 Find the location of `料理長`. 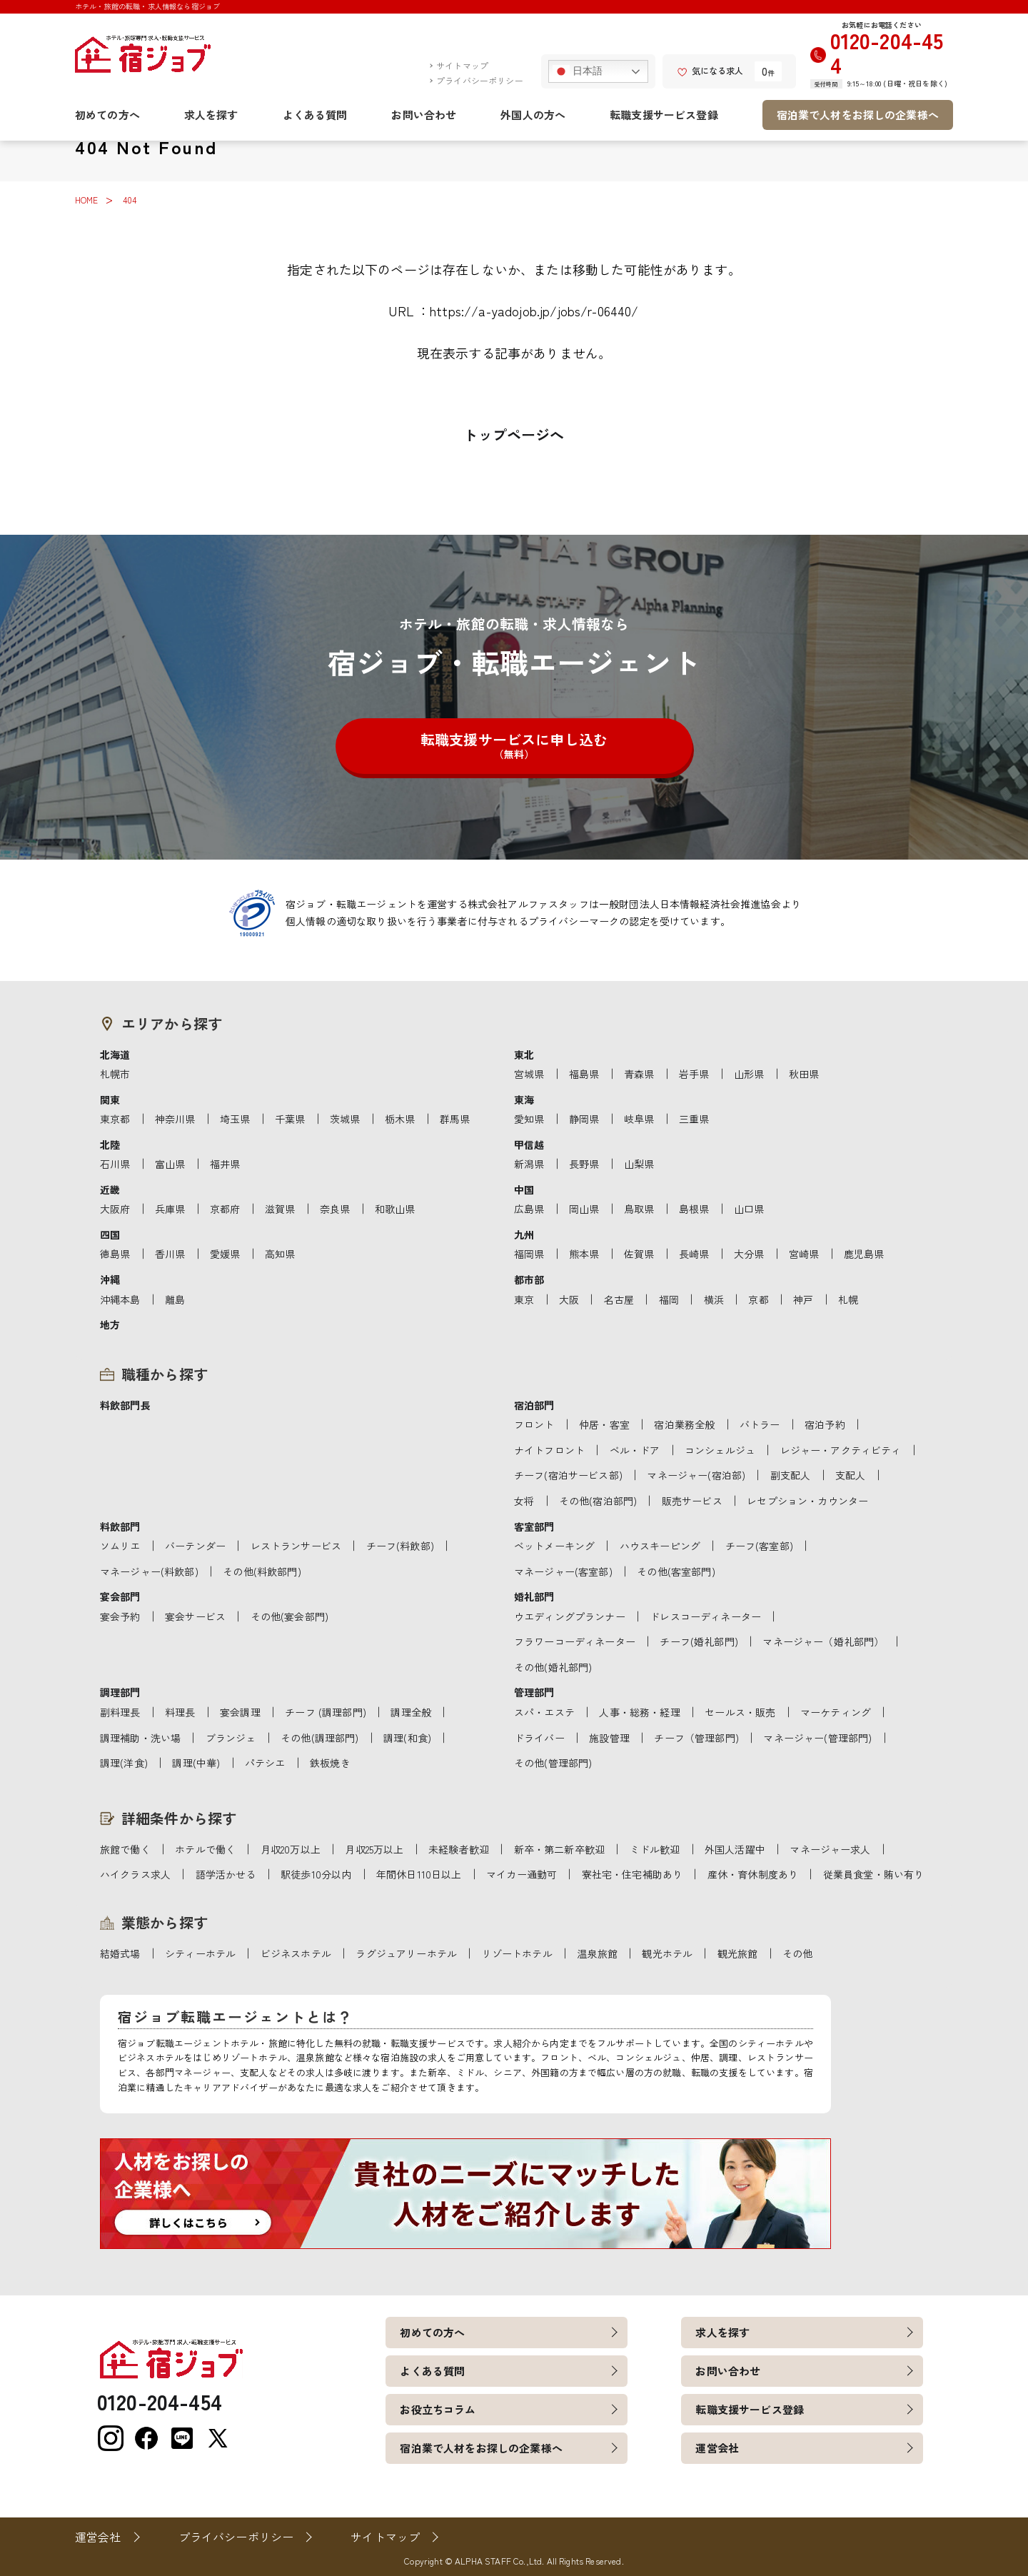

料理長 is located at coordinates (180, 1712).